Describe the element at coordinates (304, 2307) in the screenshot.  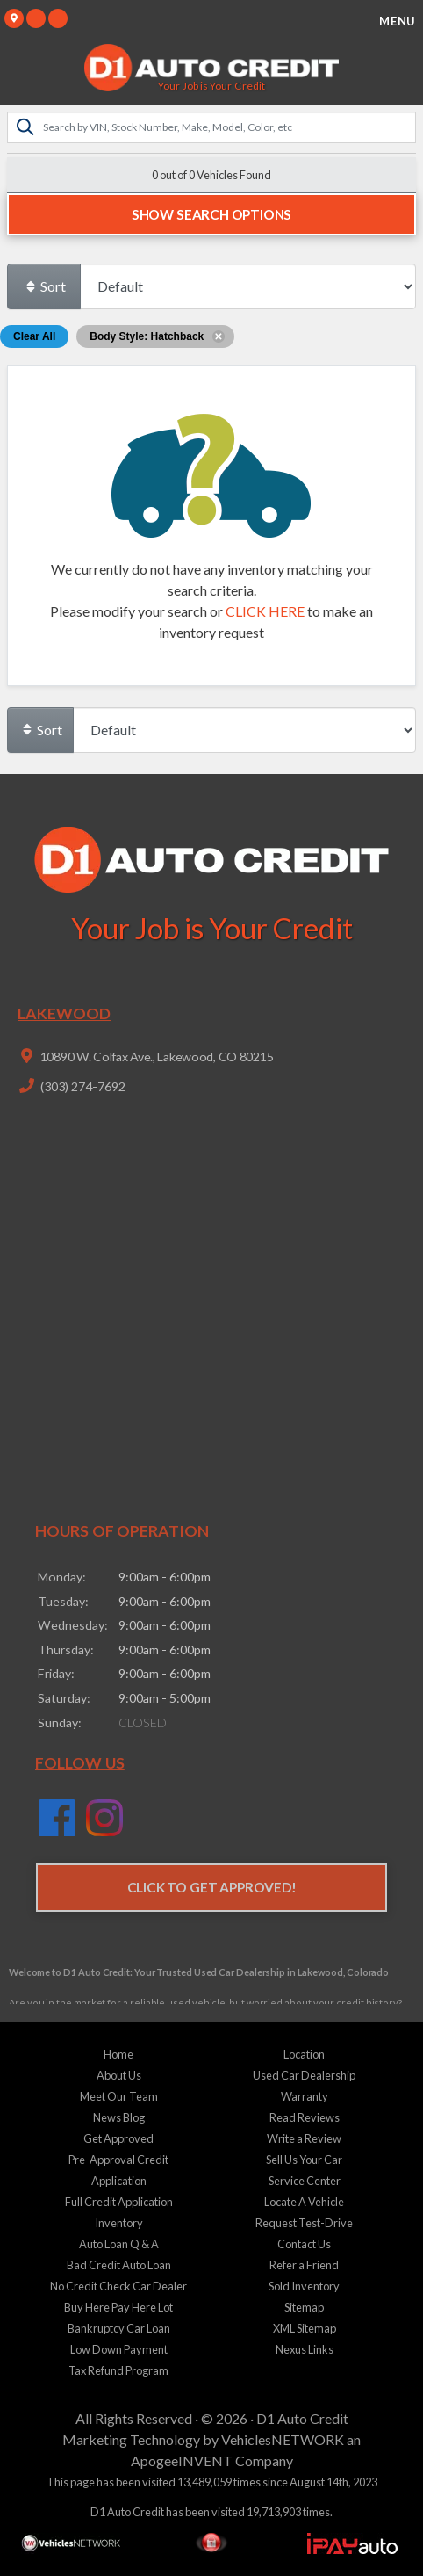
I see `Sitemap` at that location.